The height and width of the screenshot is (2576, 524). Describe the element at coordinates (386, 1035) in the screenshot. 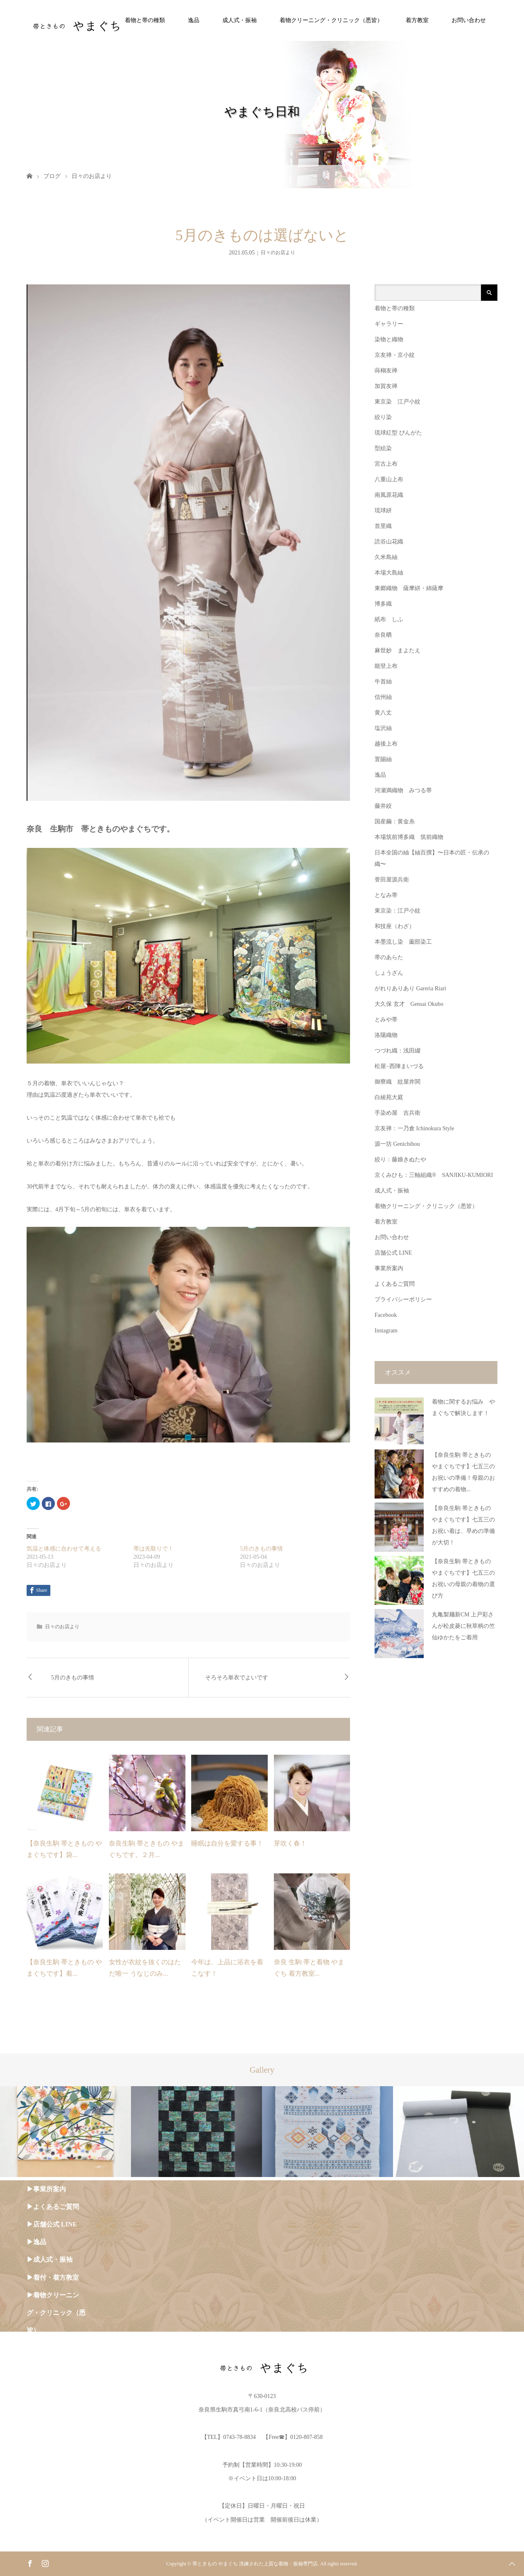

I see `洛陽織物` at that location.